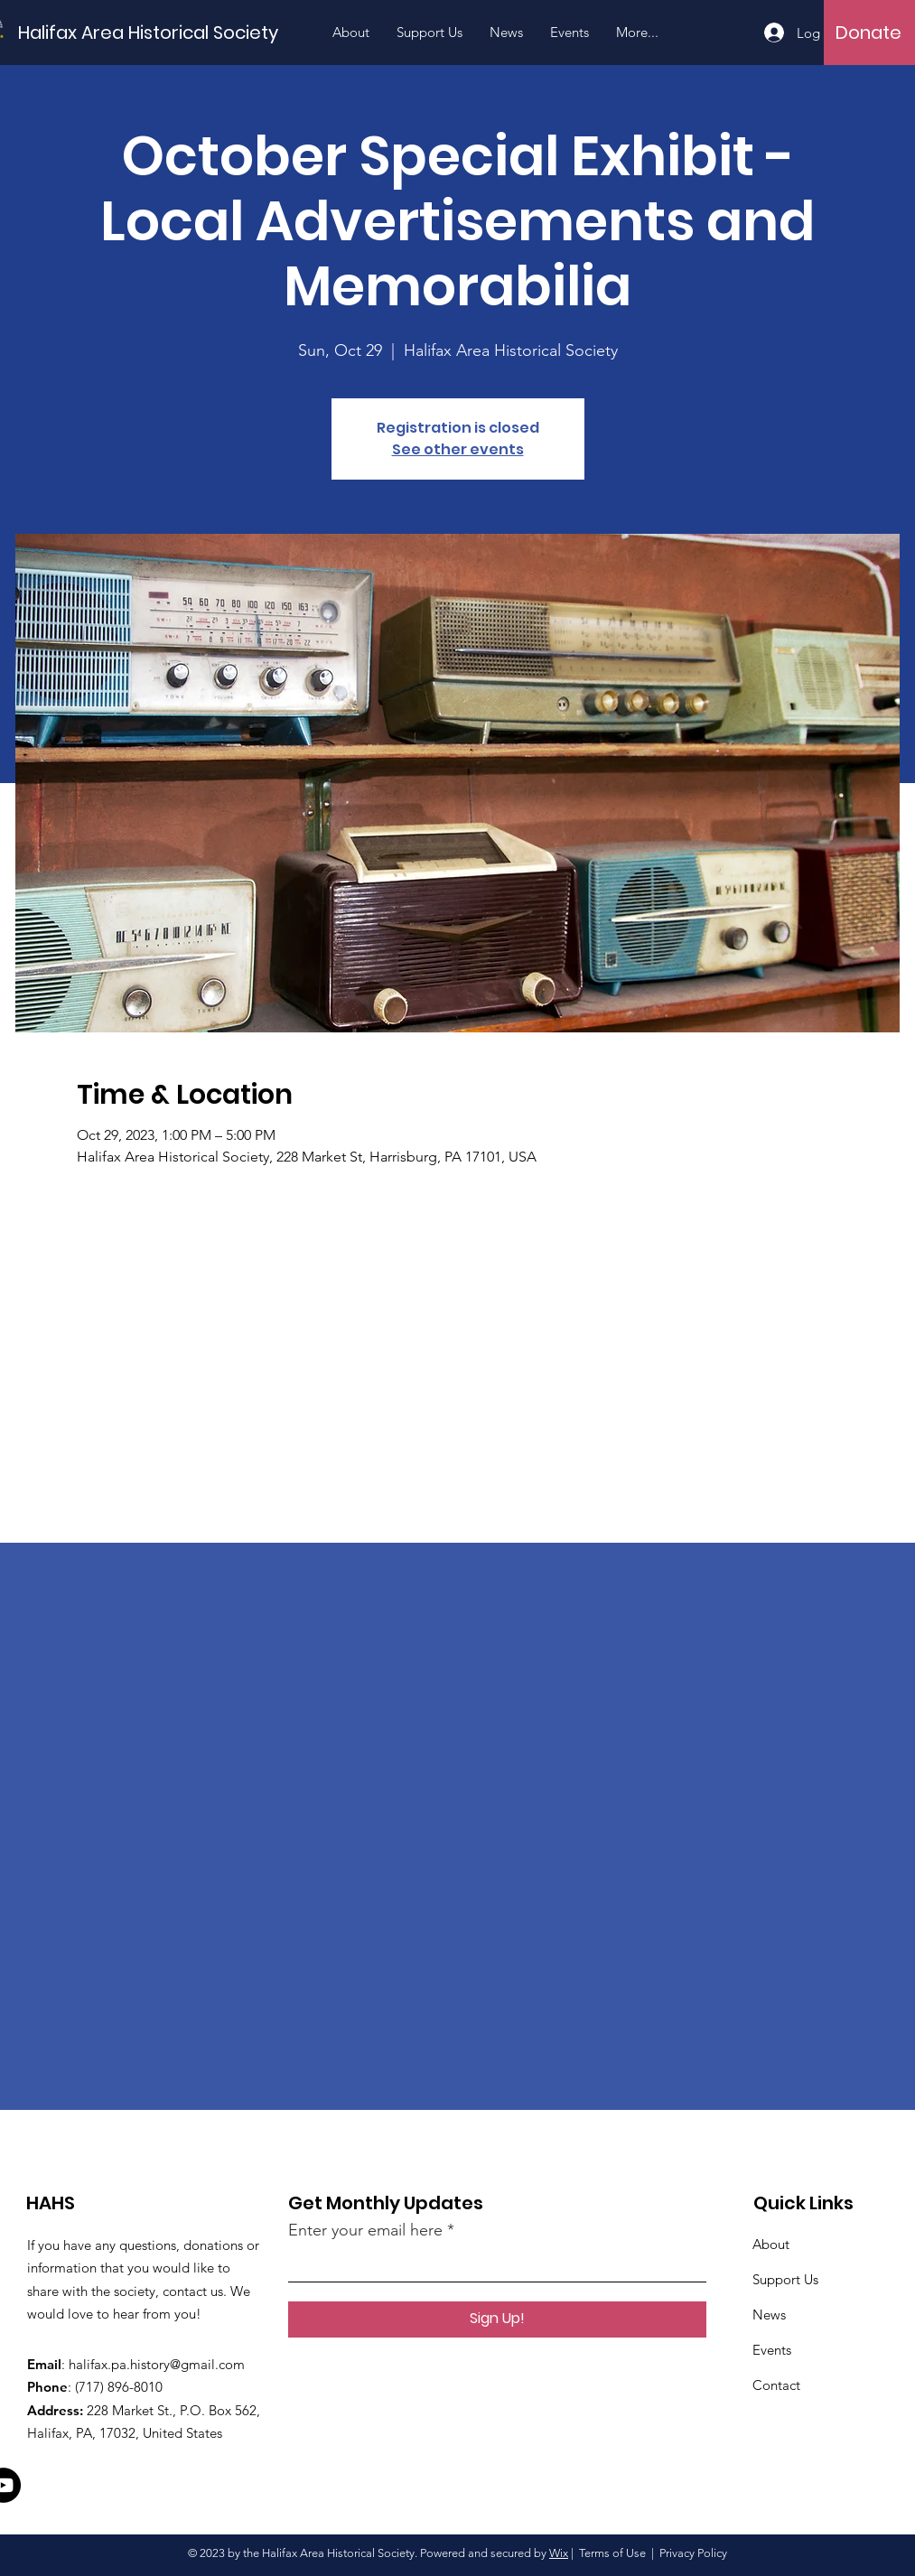  What do you see at coordinates (770, 2244) in the screenshot?
I see `About` at bounding box center [770, 2244].